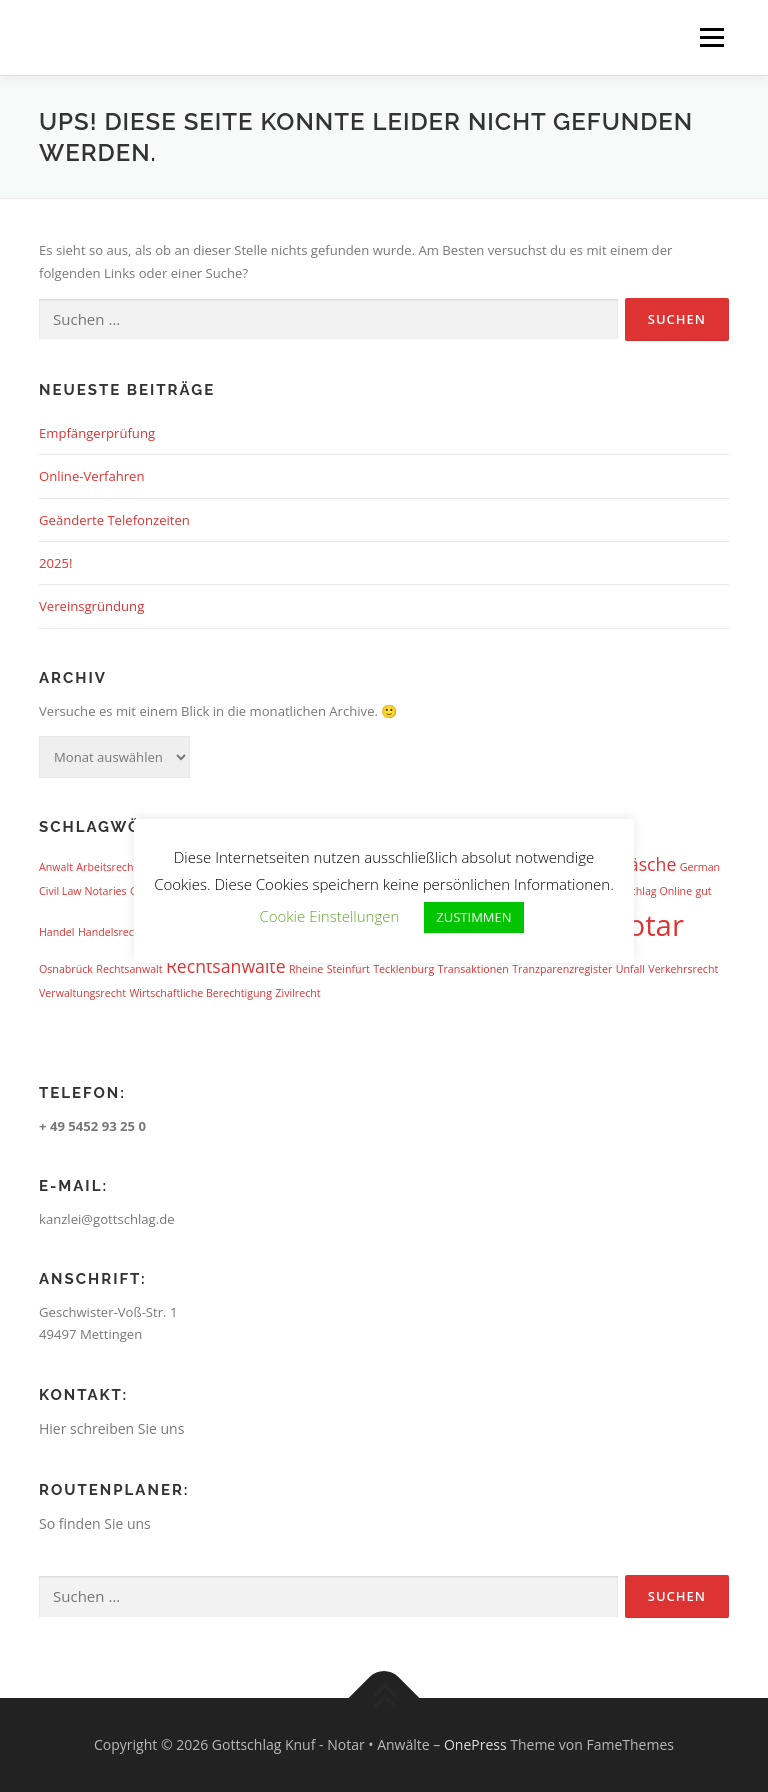  What do you see at coordinates (648, 891) in the screenshot?
I see `Gottschlag Online [Gottschlag Online (1 Eintrag)]` at bounding box center [648, 891].